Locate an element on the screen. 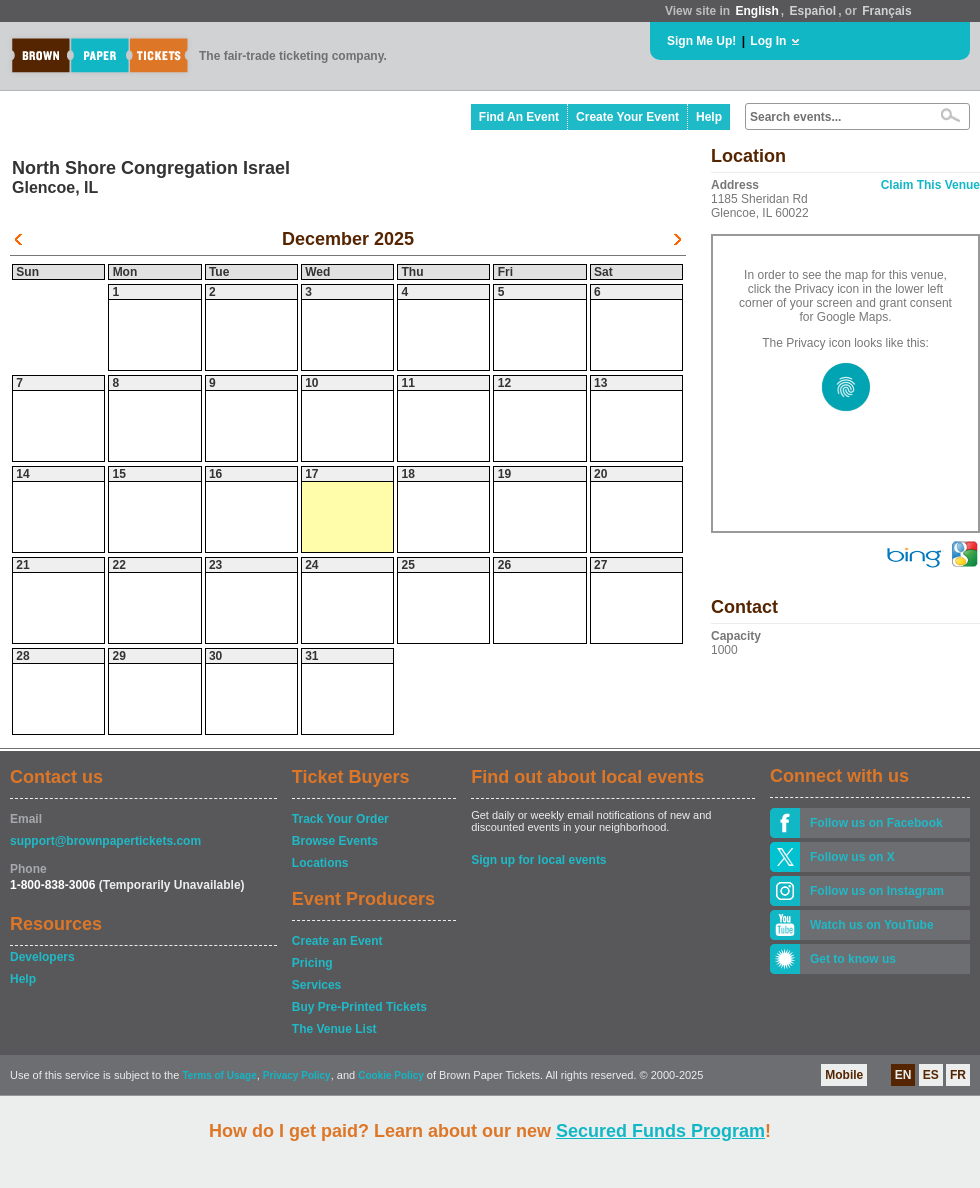 The height and width of the screenshot is (1188, 980). Terms of Usage is located at coordinates (219, 1075).